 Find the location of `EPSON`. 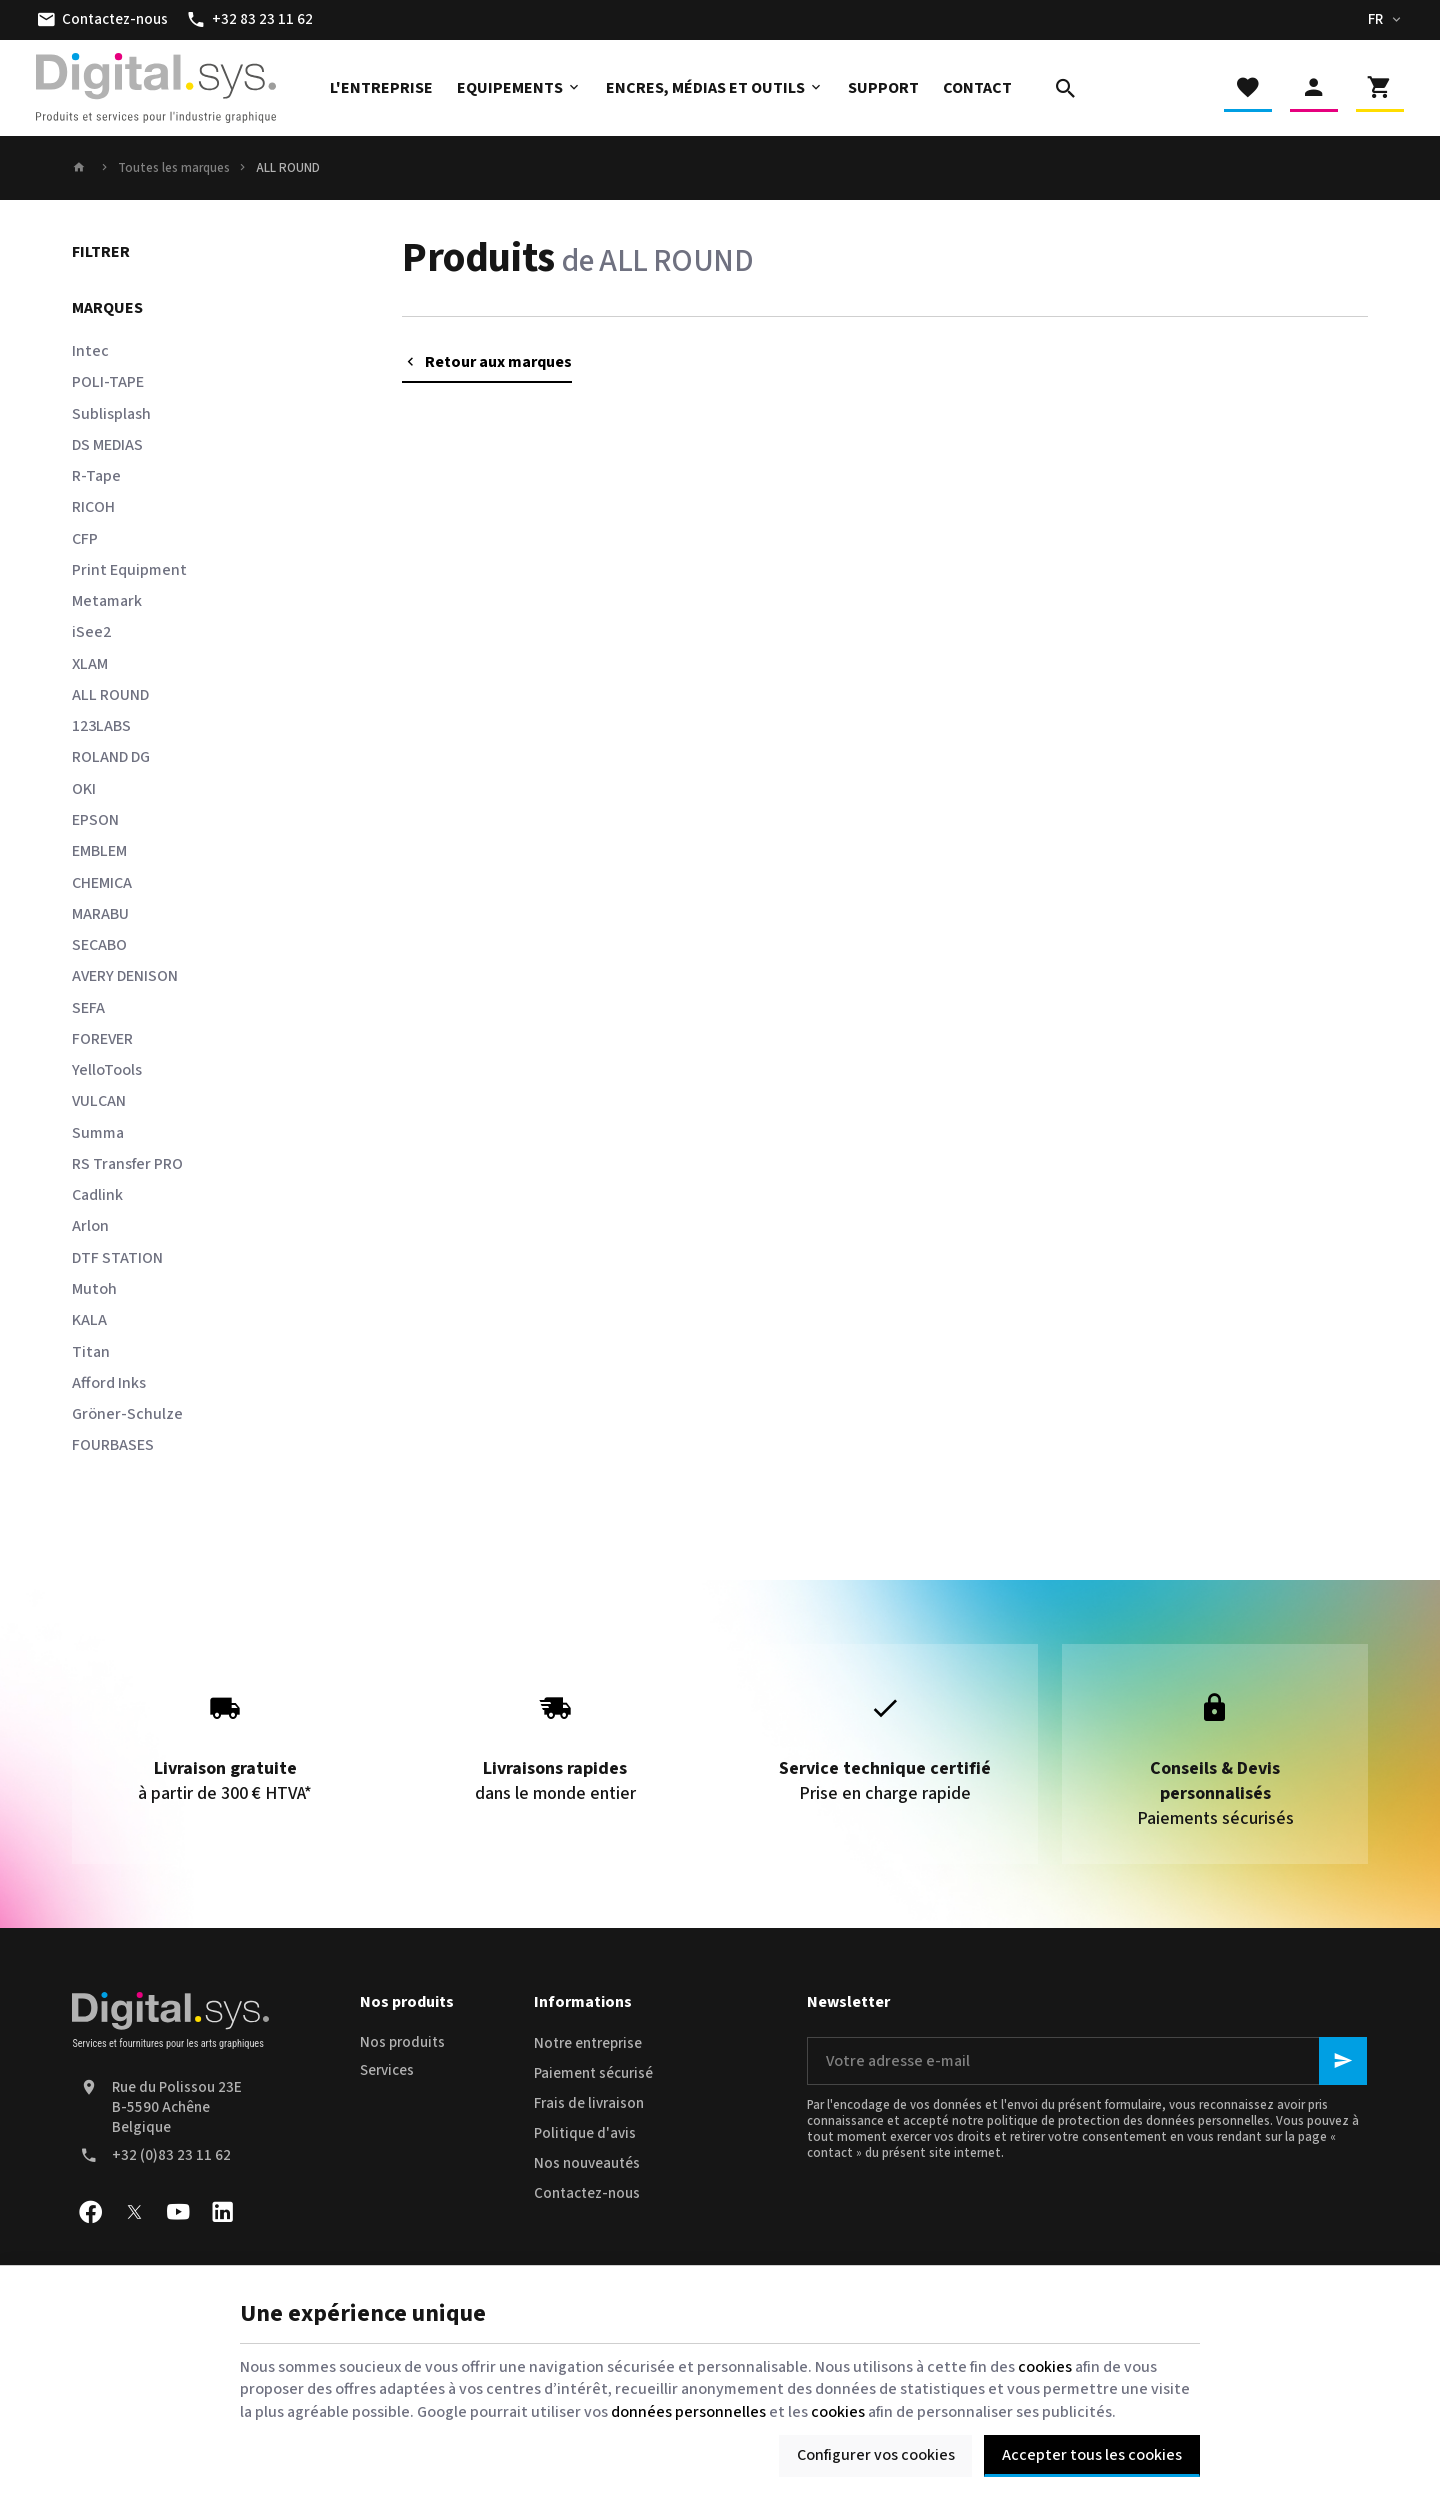

EPSON is located at coordinates (95, 820).